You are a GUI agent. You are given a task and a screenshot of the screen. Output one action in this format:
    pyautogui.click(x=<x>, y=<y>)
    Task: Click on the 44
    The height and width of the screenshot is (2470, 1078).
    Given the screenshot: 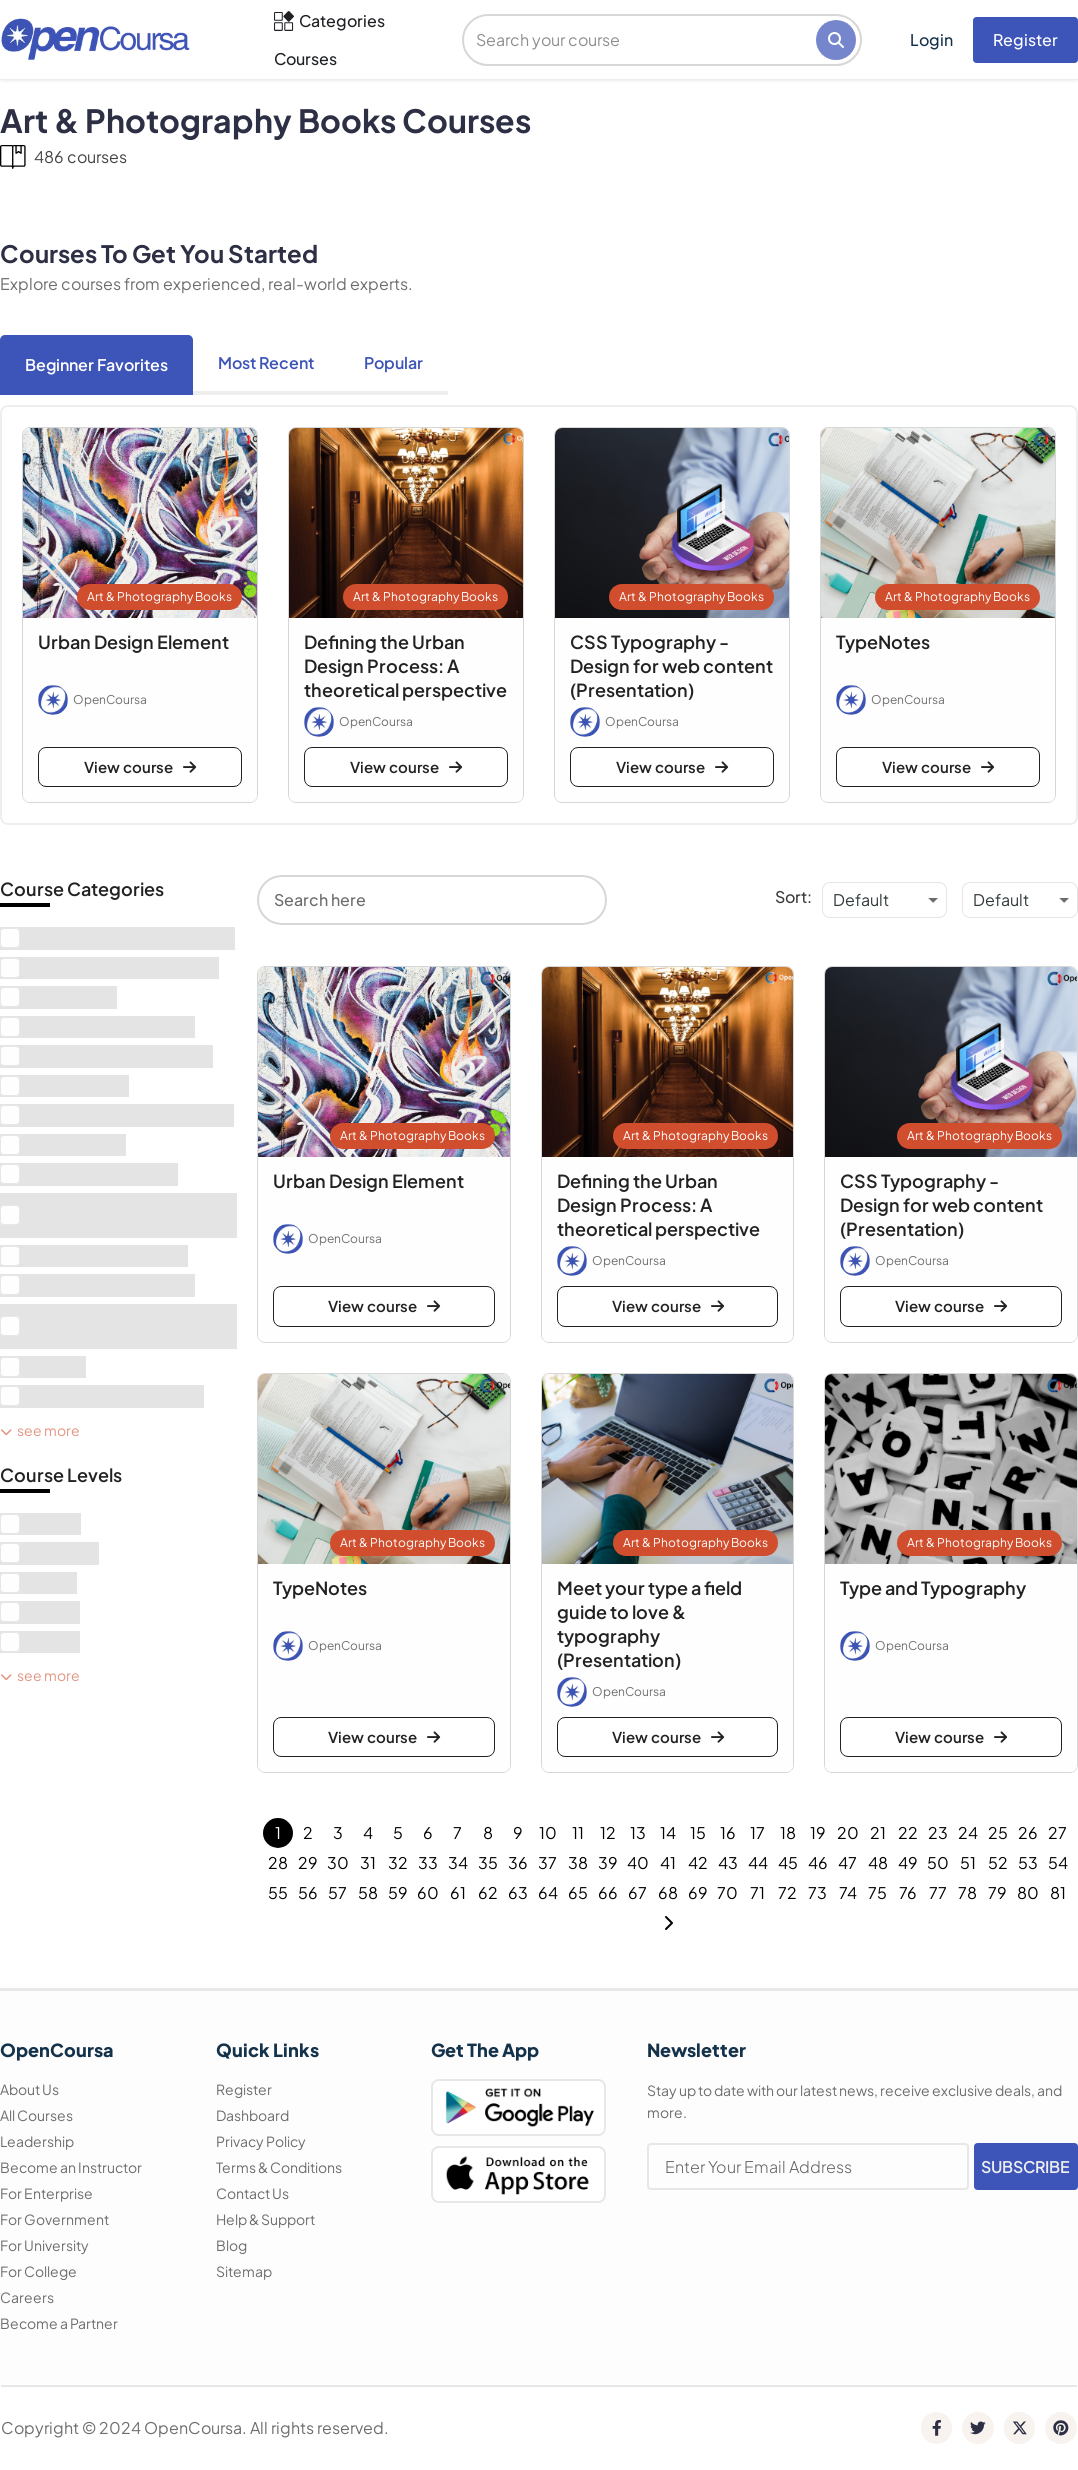 What is the action you would take?
    pyautogui.click(x=758, y=1862)
    